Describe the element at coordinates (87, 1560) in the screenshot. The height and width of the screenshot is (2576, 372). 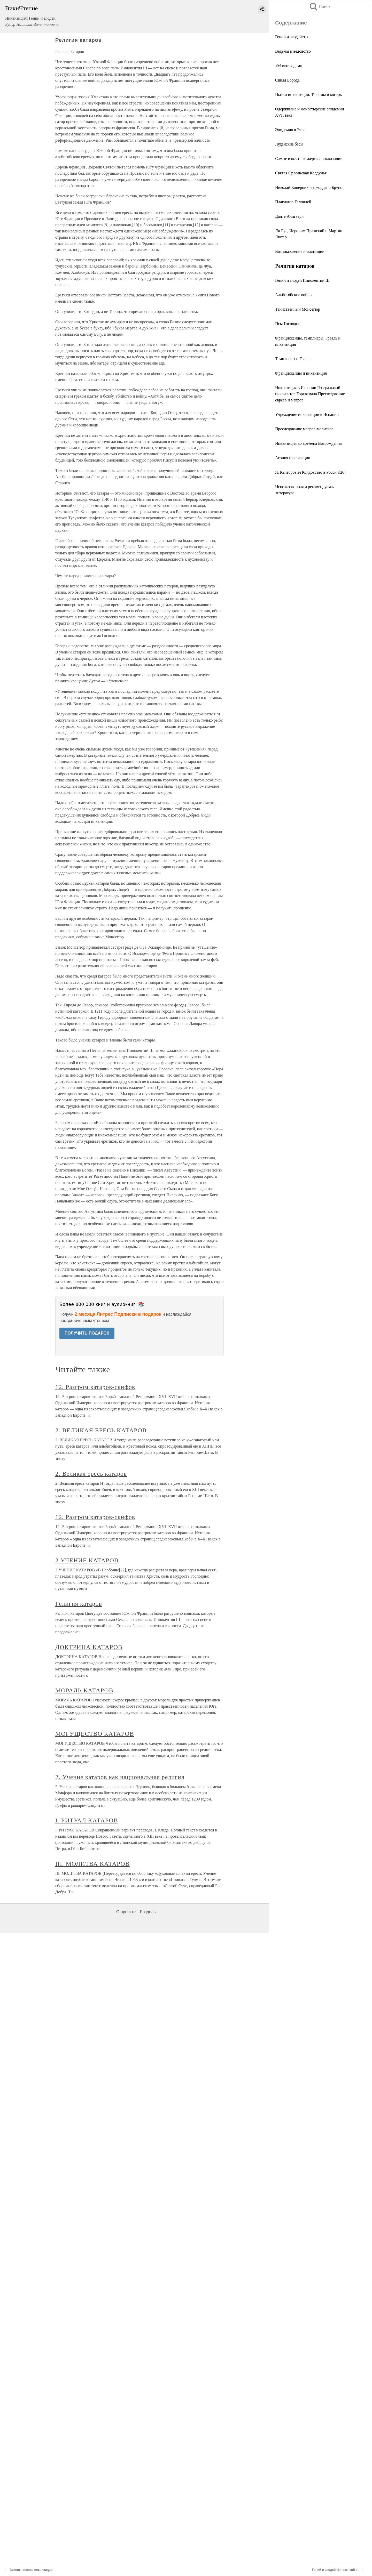
I see `2 УЧЕНИЕ КАТАРОВ` at that location.